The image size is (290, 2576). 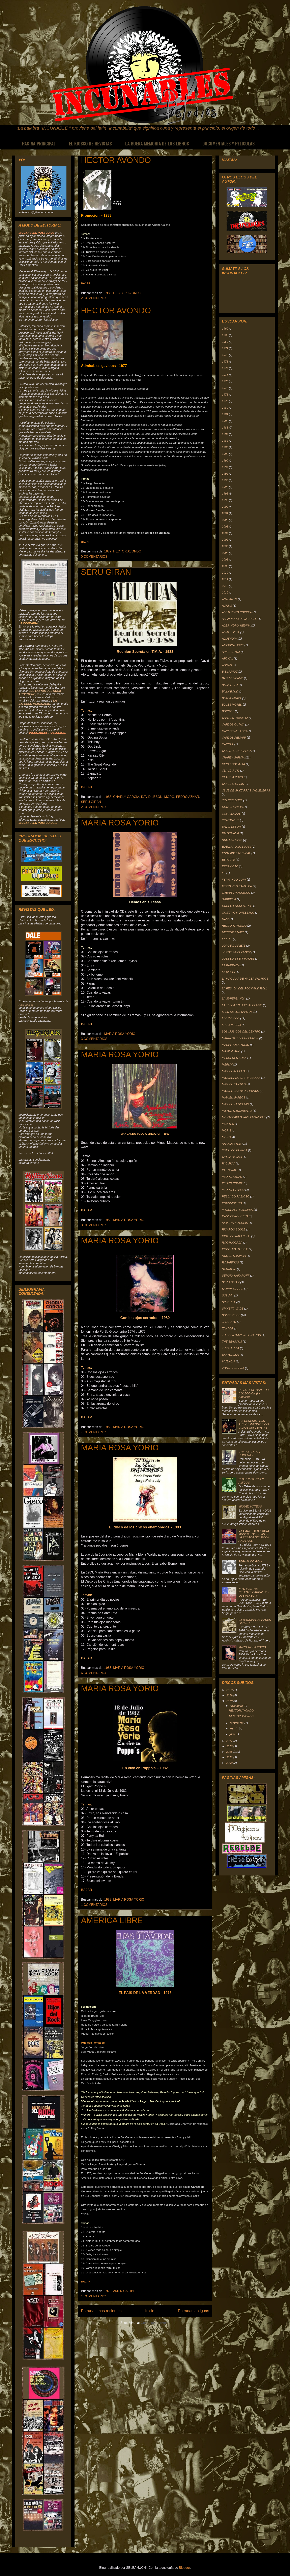 I want to click on BLACK AMAYA, so click(x=231, y=698).